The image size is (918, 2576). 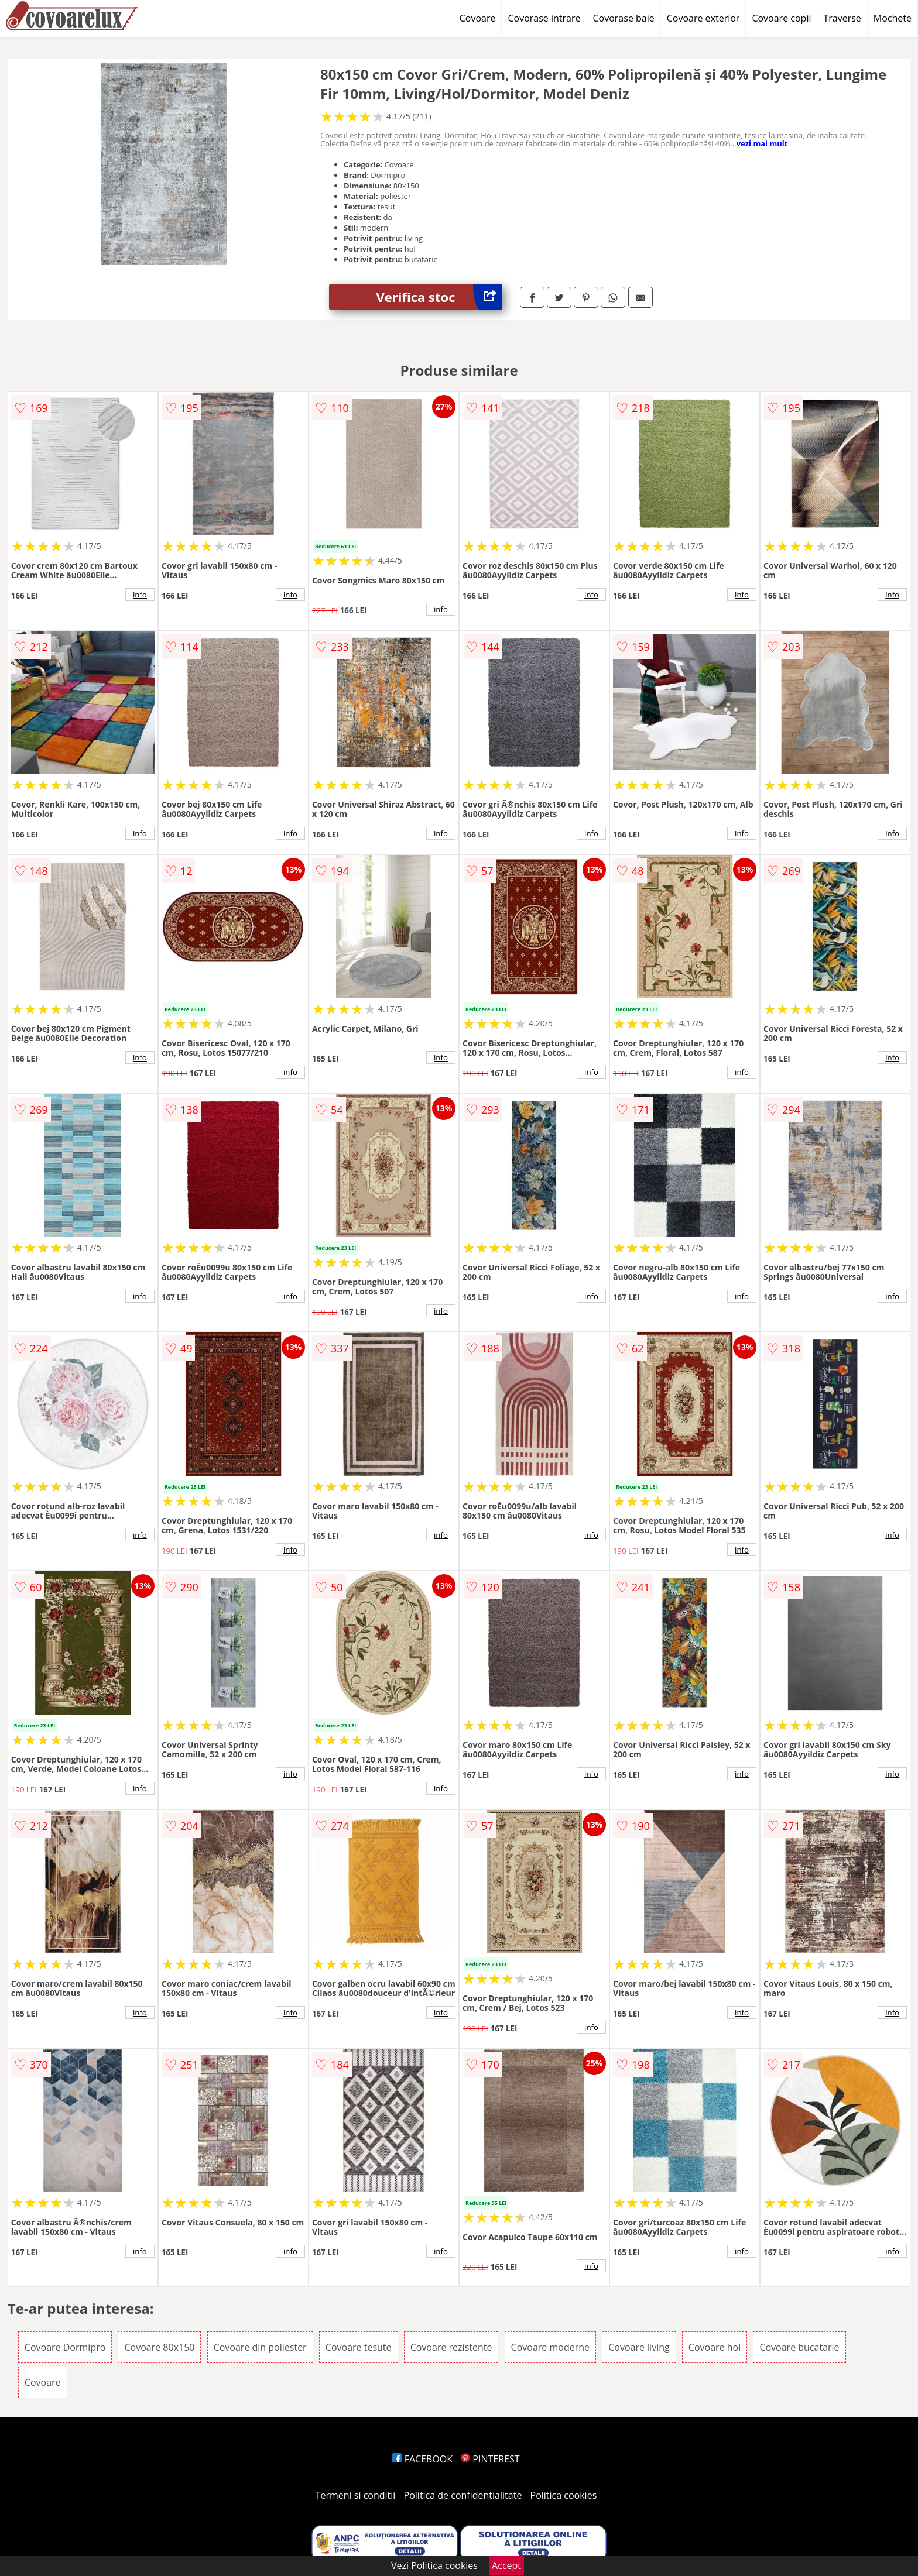 I want to click on Covoare living, so click(x=639, y=2347).